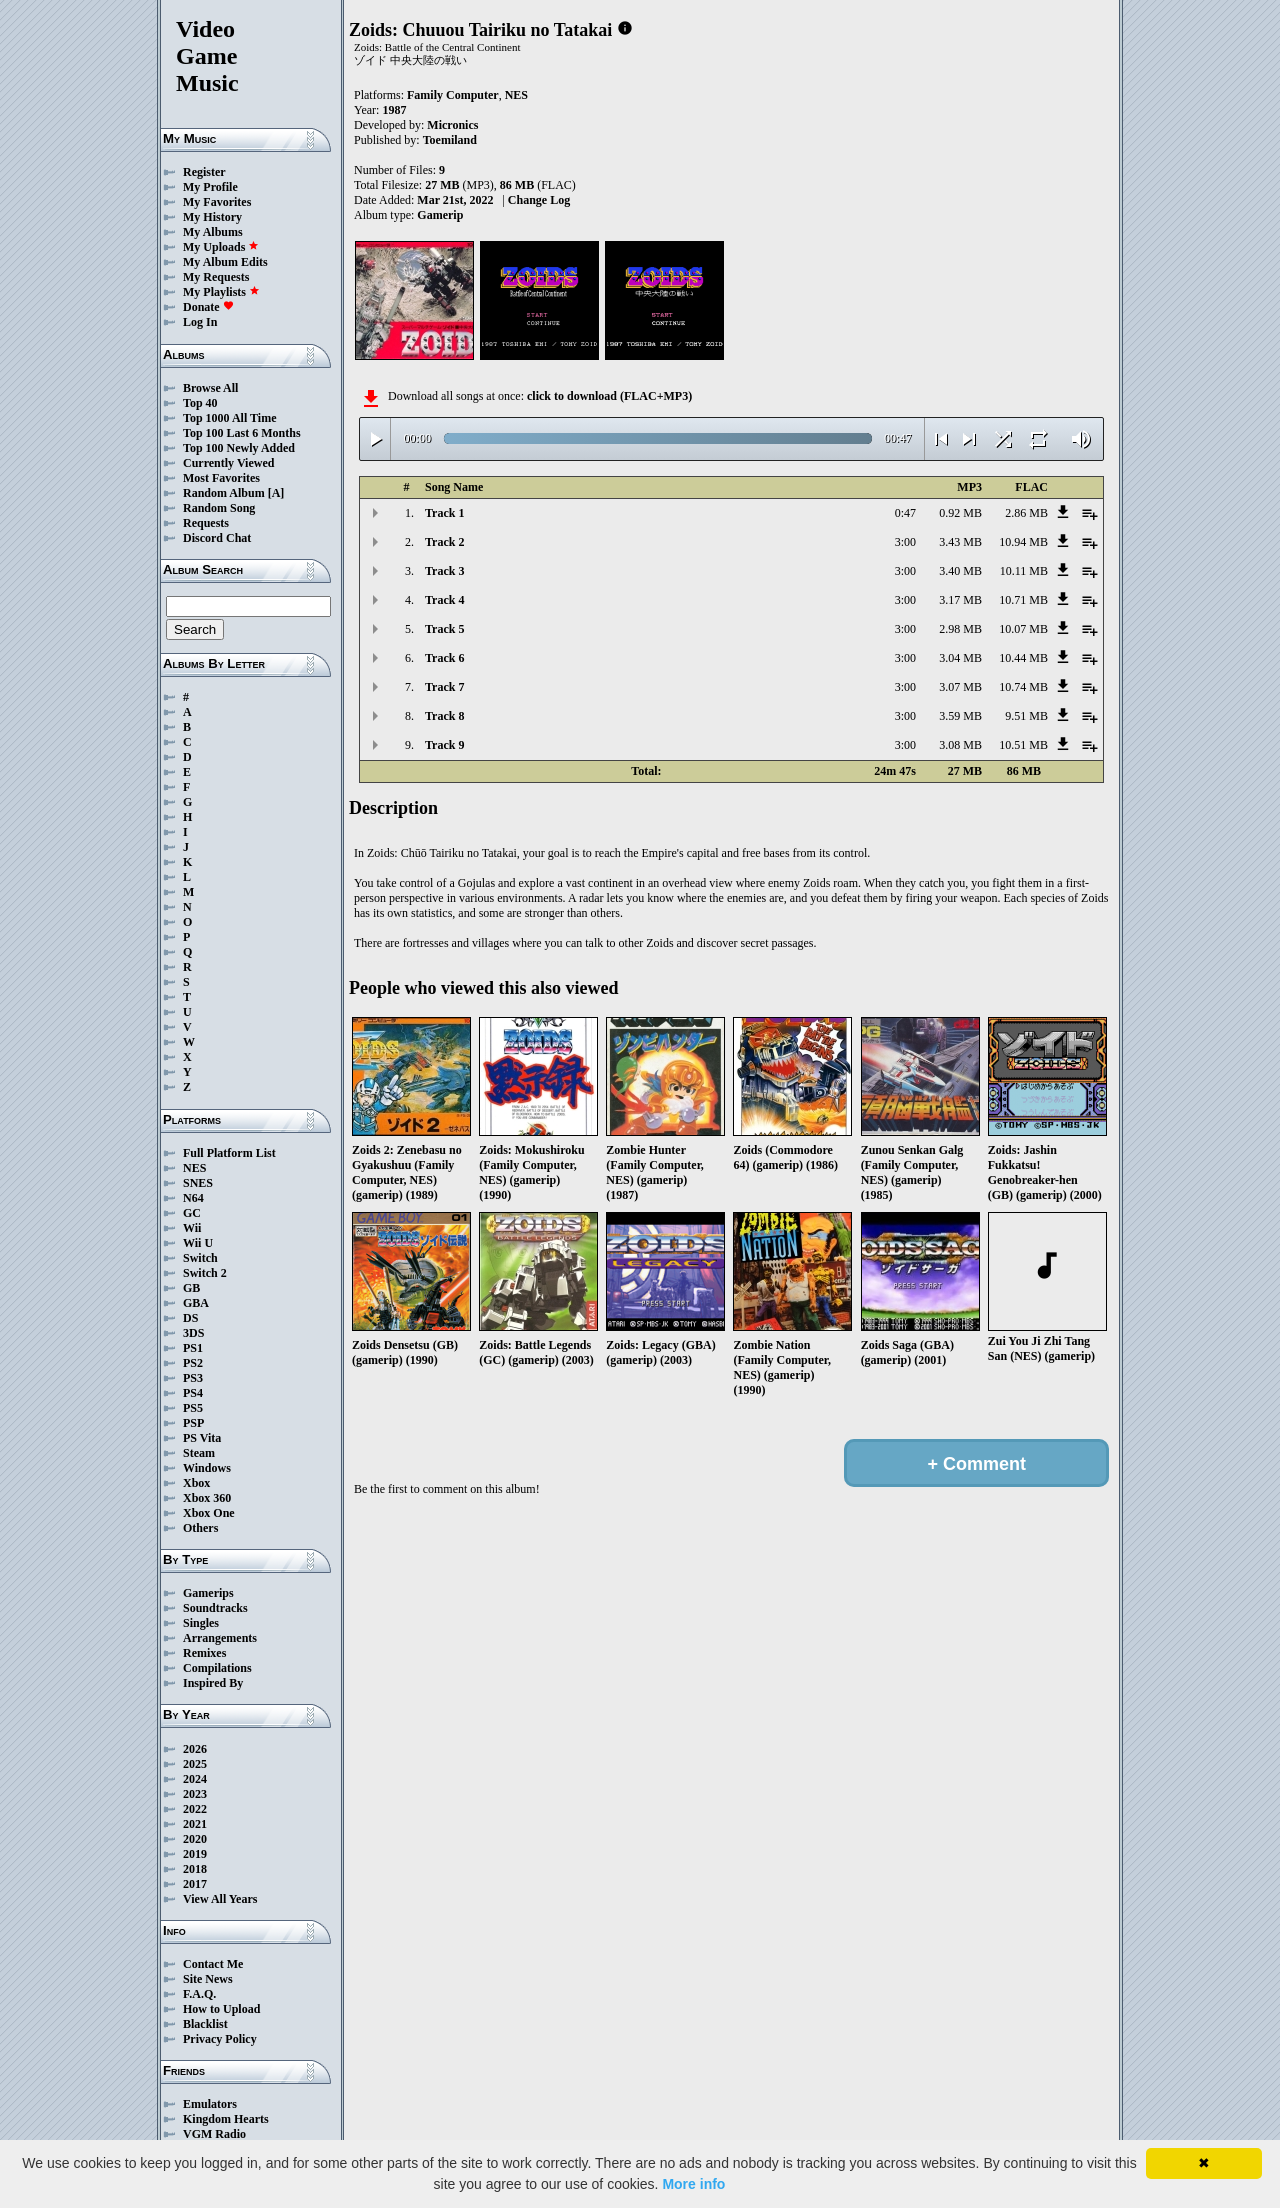  I want to click on 9.51 MB, so click(1026, 716).